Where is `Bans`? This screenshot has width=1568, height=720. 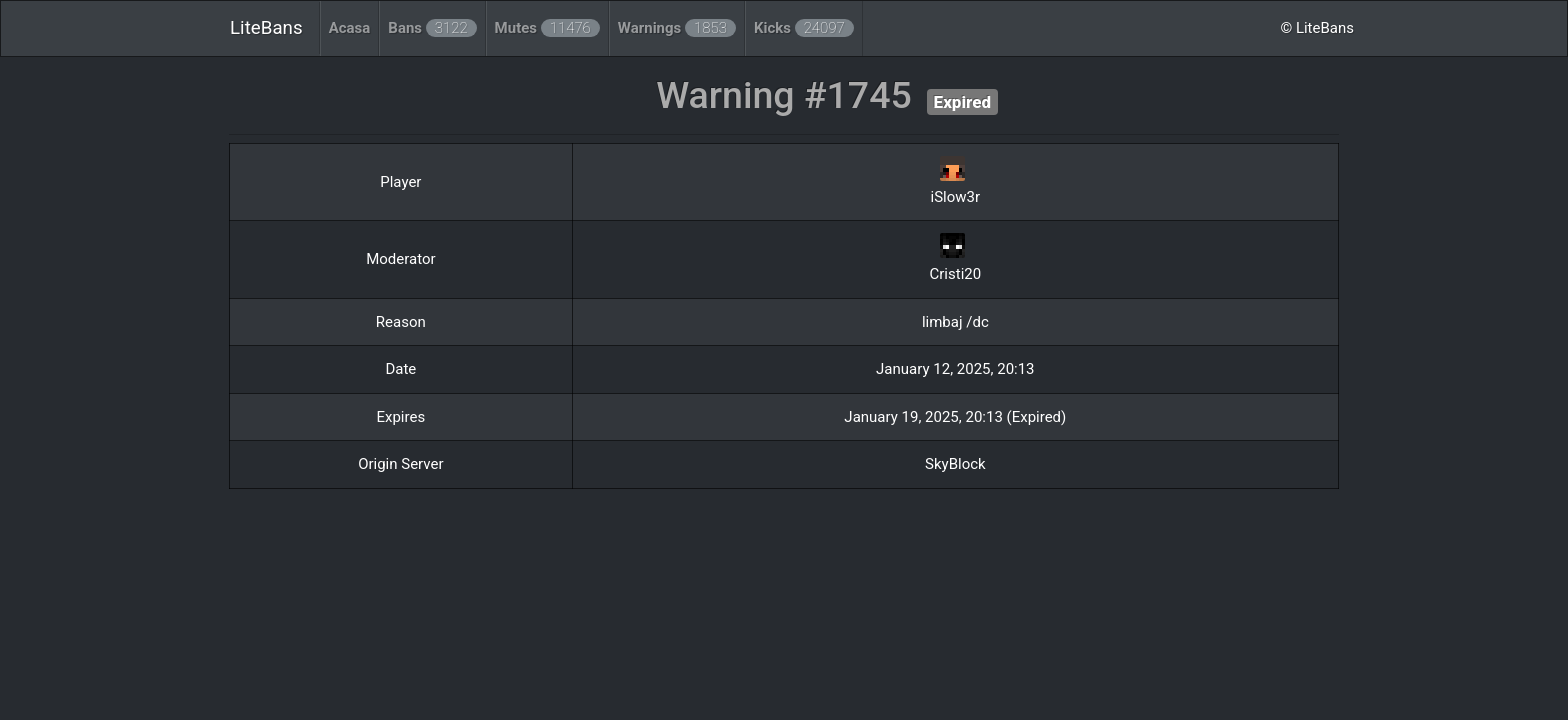 Bans is located at coordinates (432, 28).